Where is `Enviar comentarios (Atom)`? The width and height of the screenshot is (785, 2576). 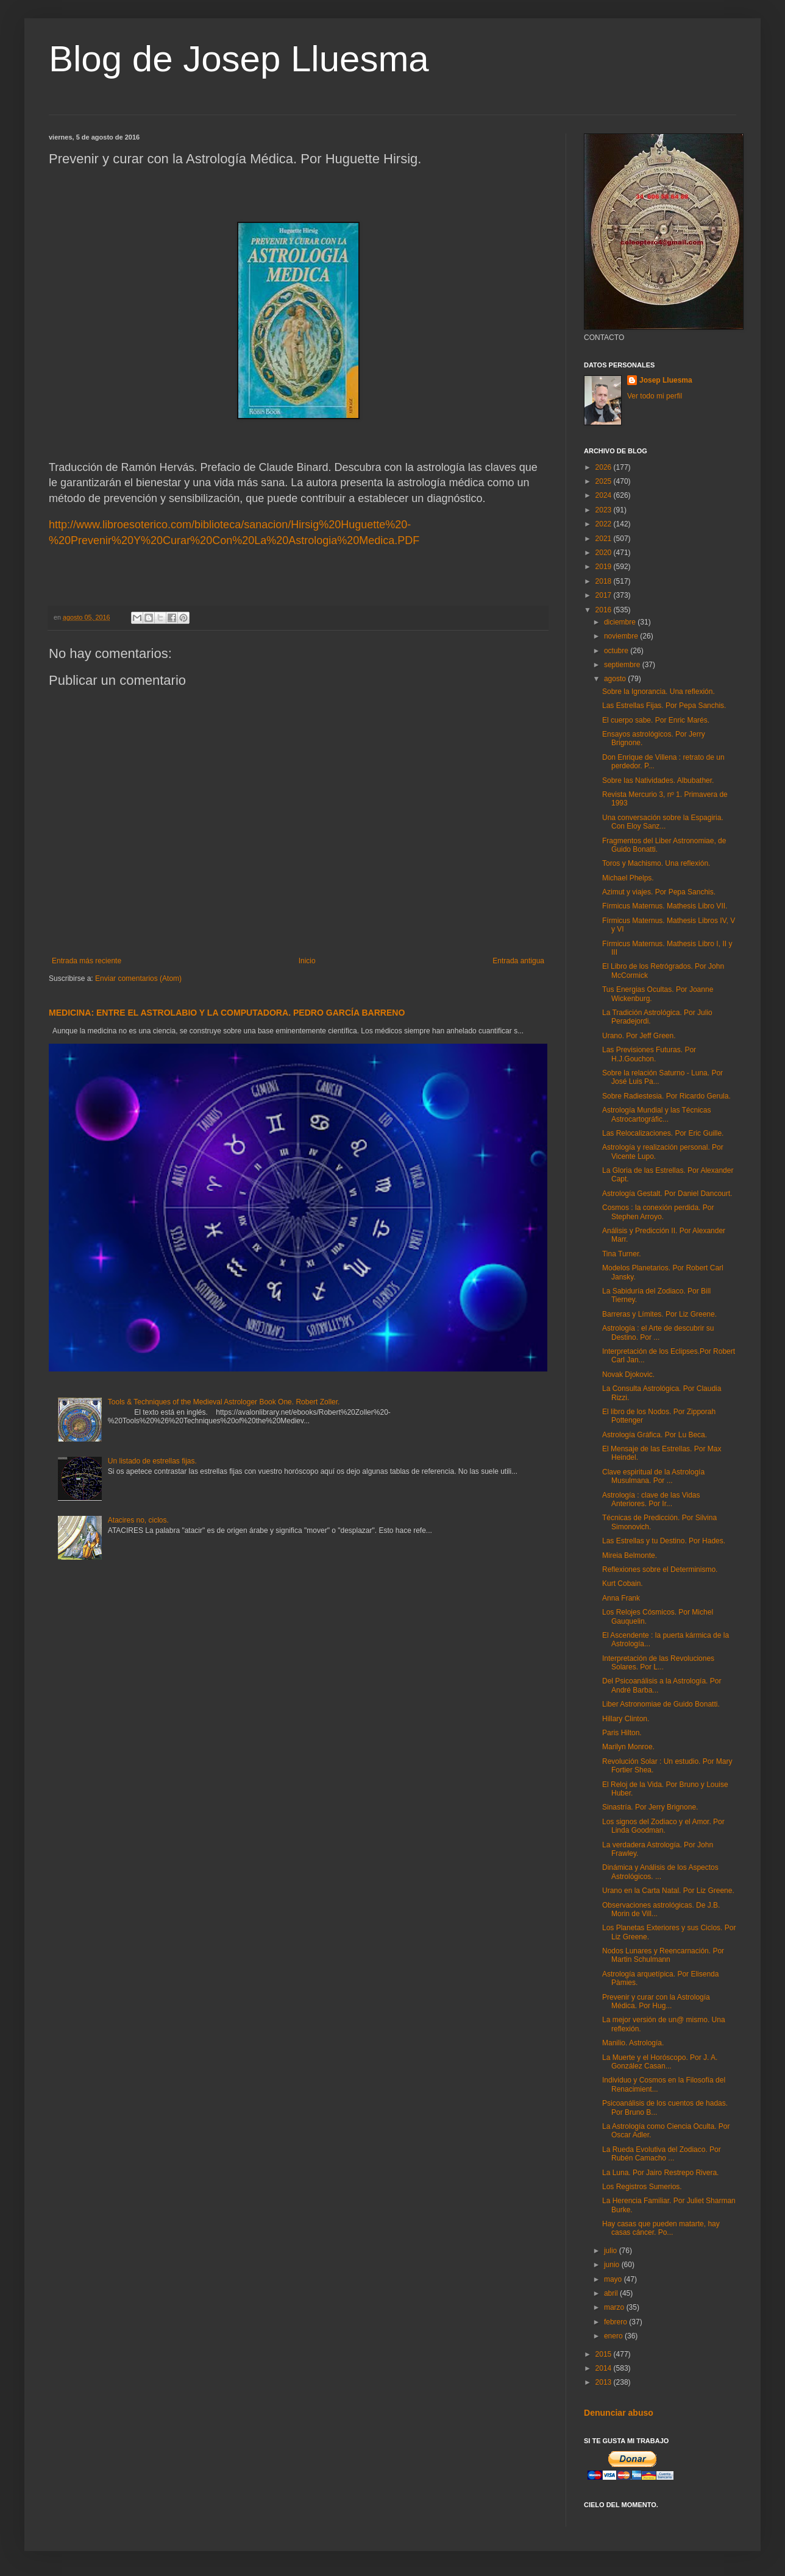 Enviar comentarios (Atom) is located at coordinates (138, 978).